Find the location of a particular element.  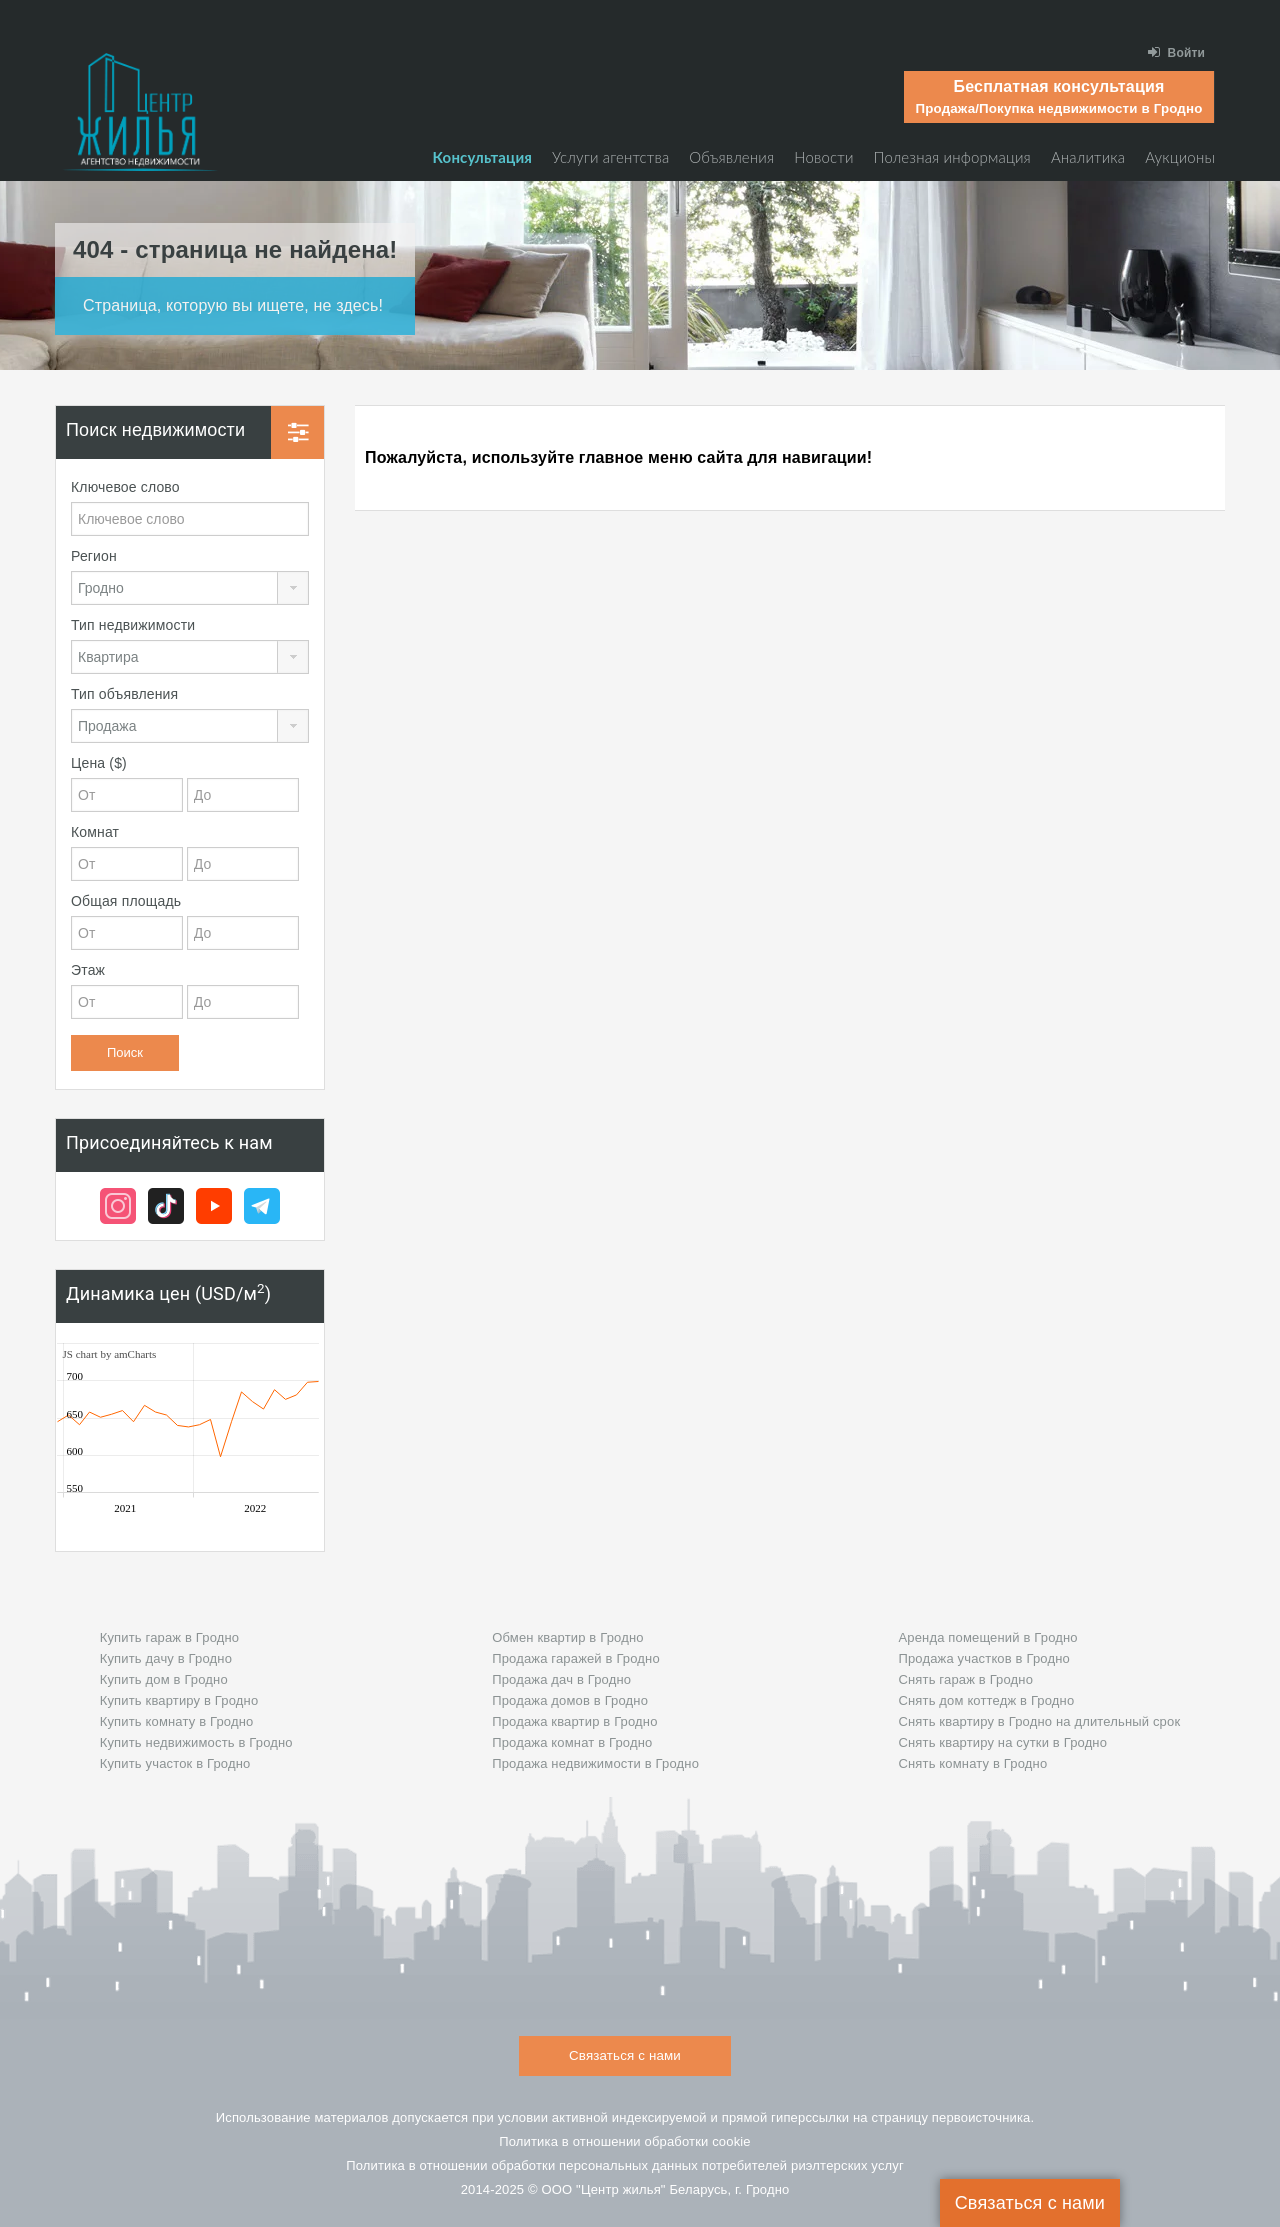

Регион is located at coordinates (94, 556).